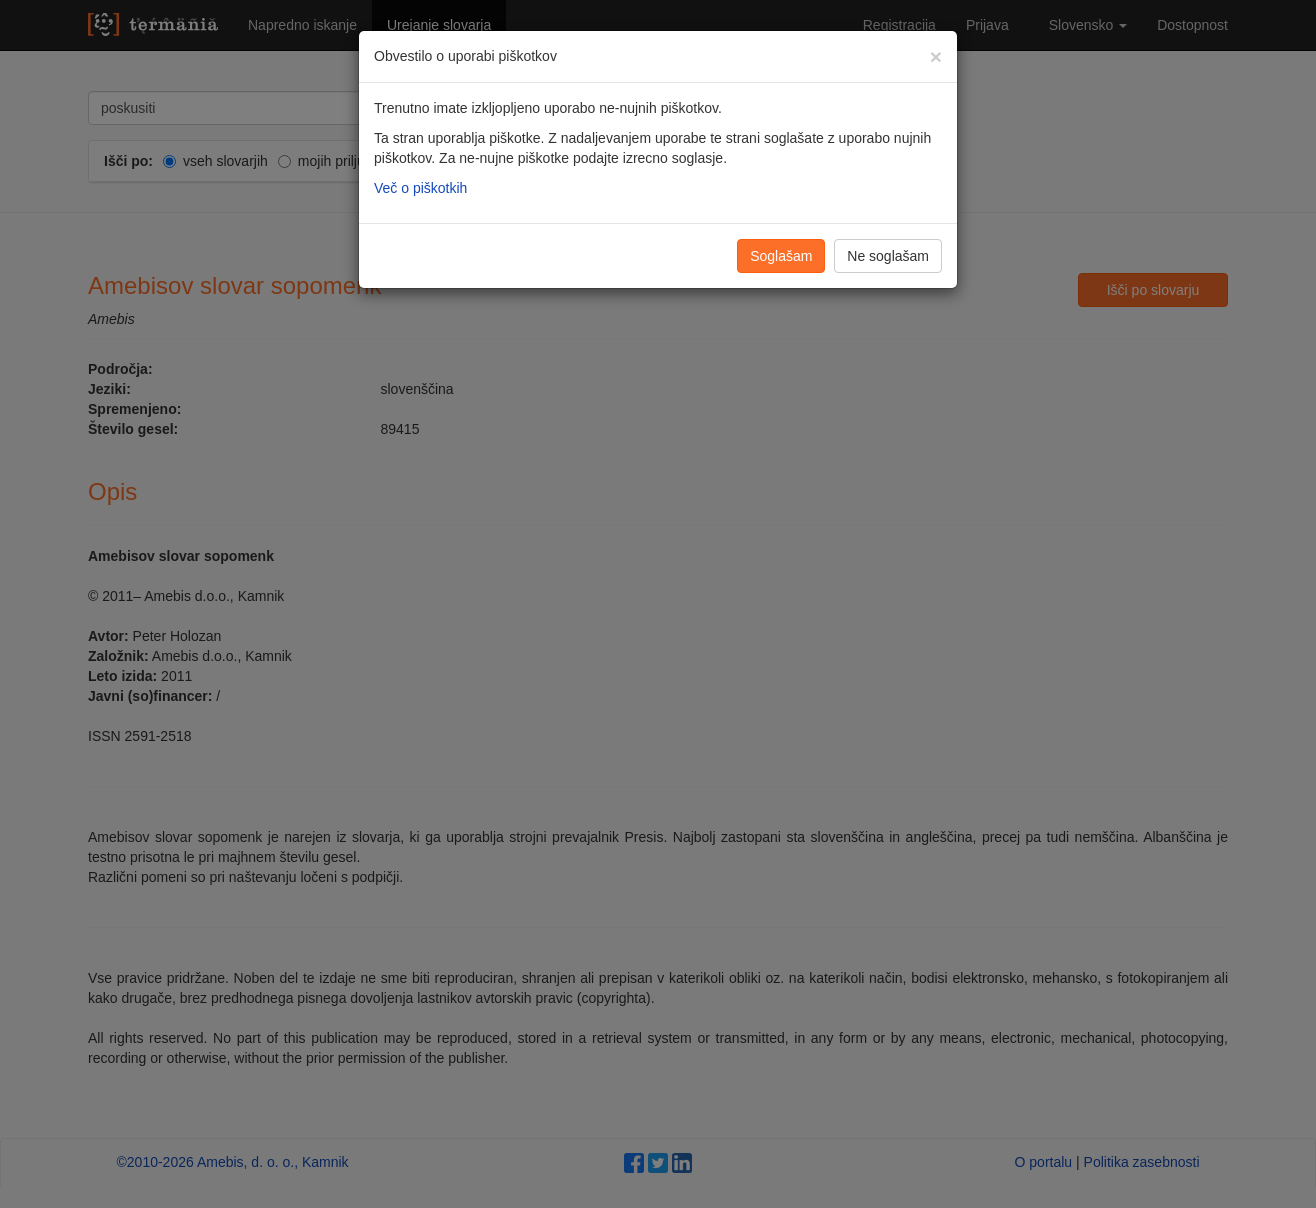 This screenshot has width=1316, height=1208. Describe the element at coordinates (781, 256) in the screenshot. I see `Soglašam` at that location.